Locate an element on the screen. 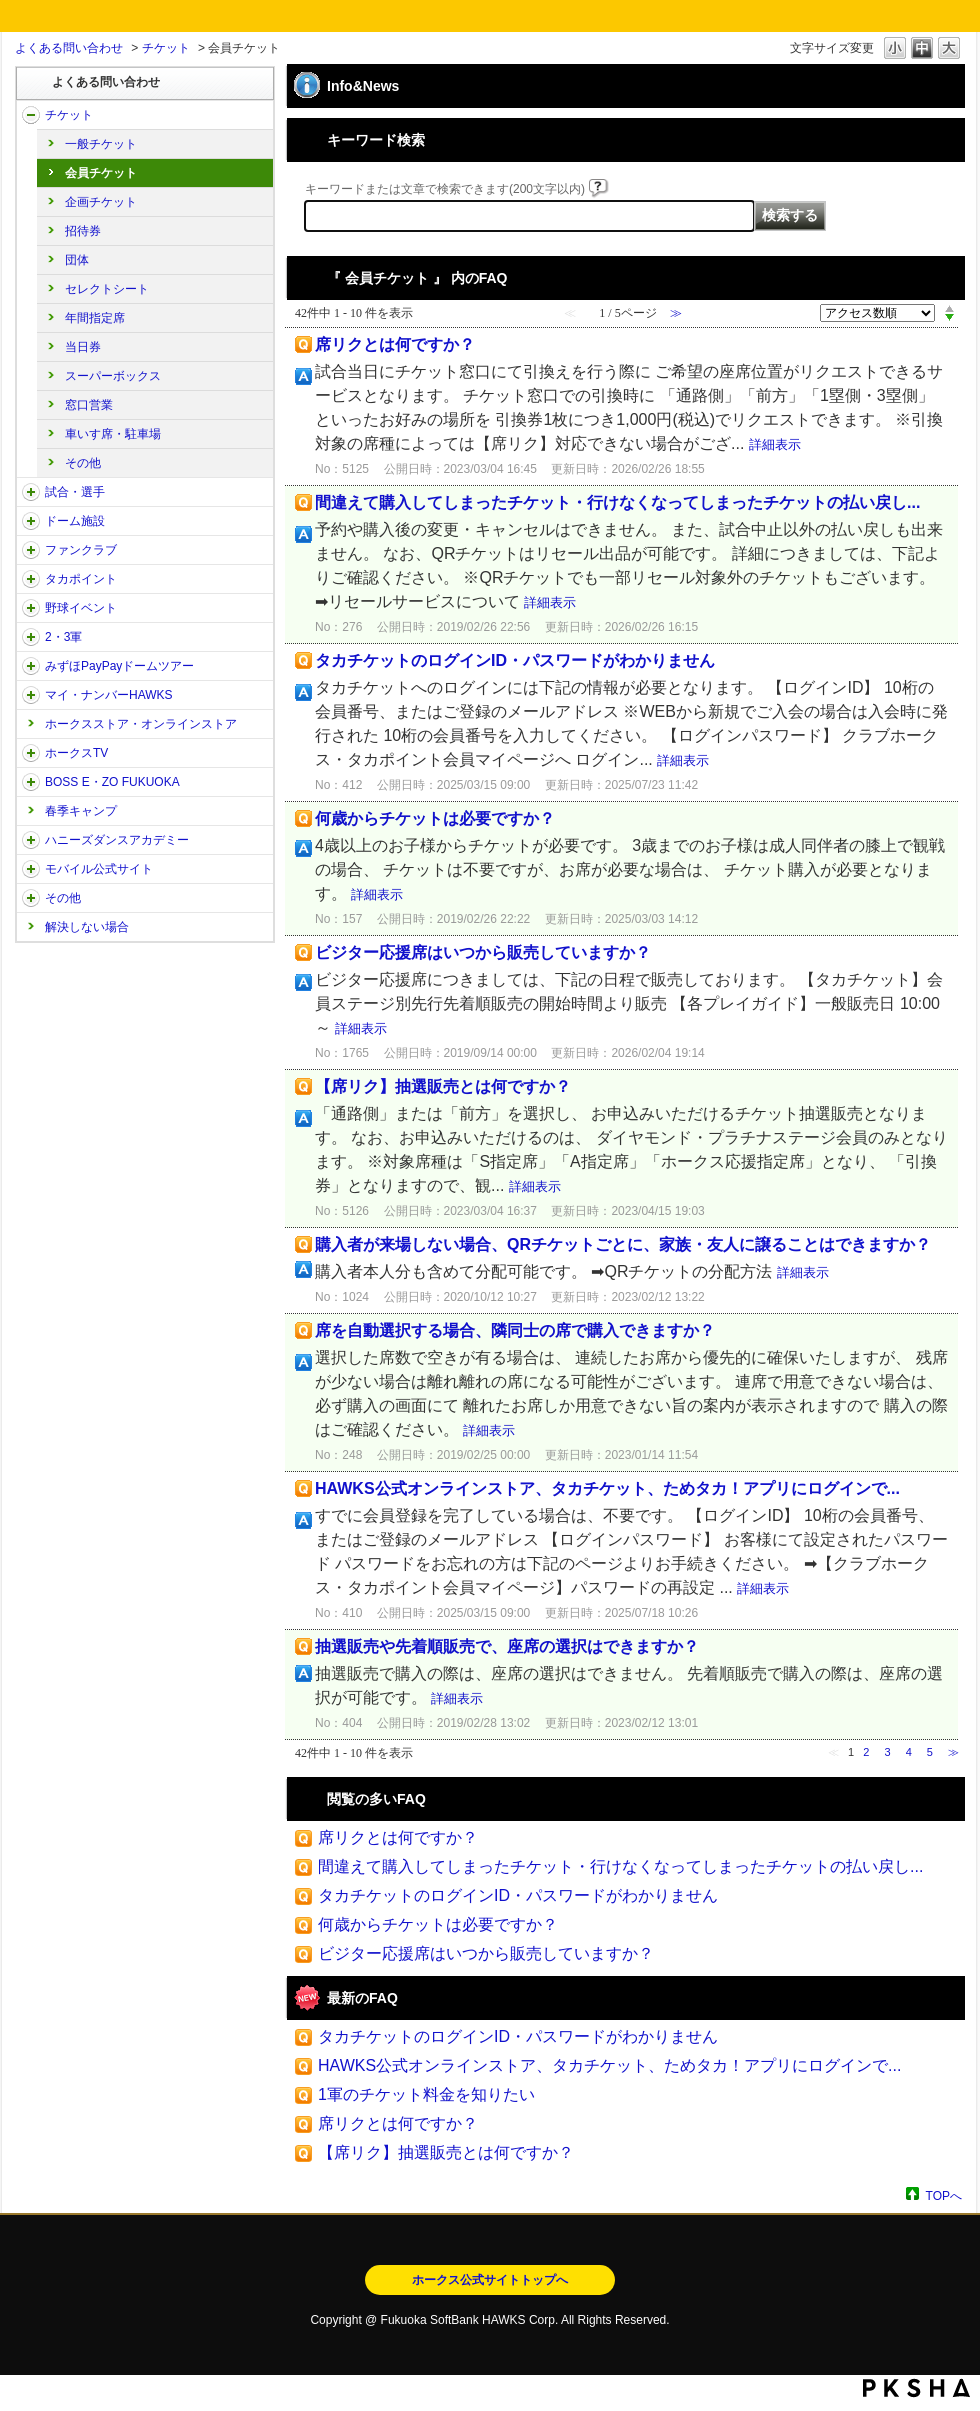 This screenshot has width=980, height=2411. 招待券 is located at coordinates (83, 231).